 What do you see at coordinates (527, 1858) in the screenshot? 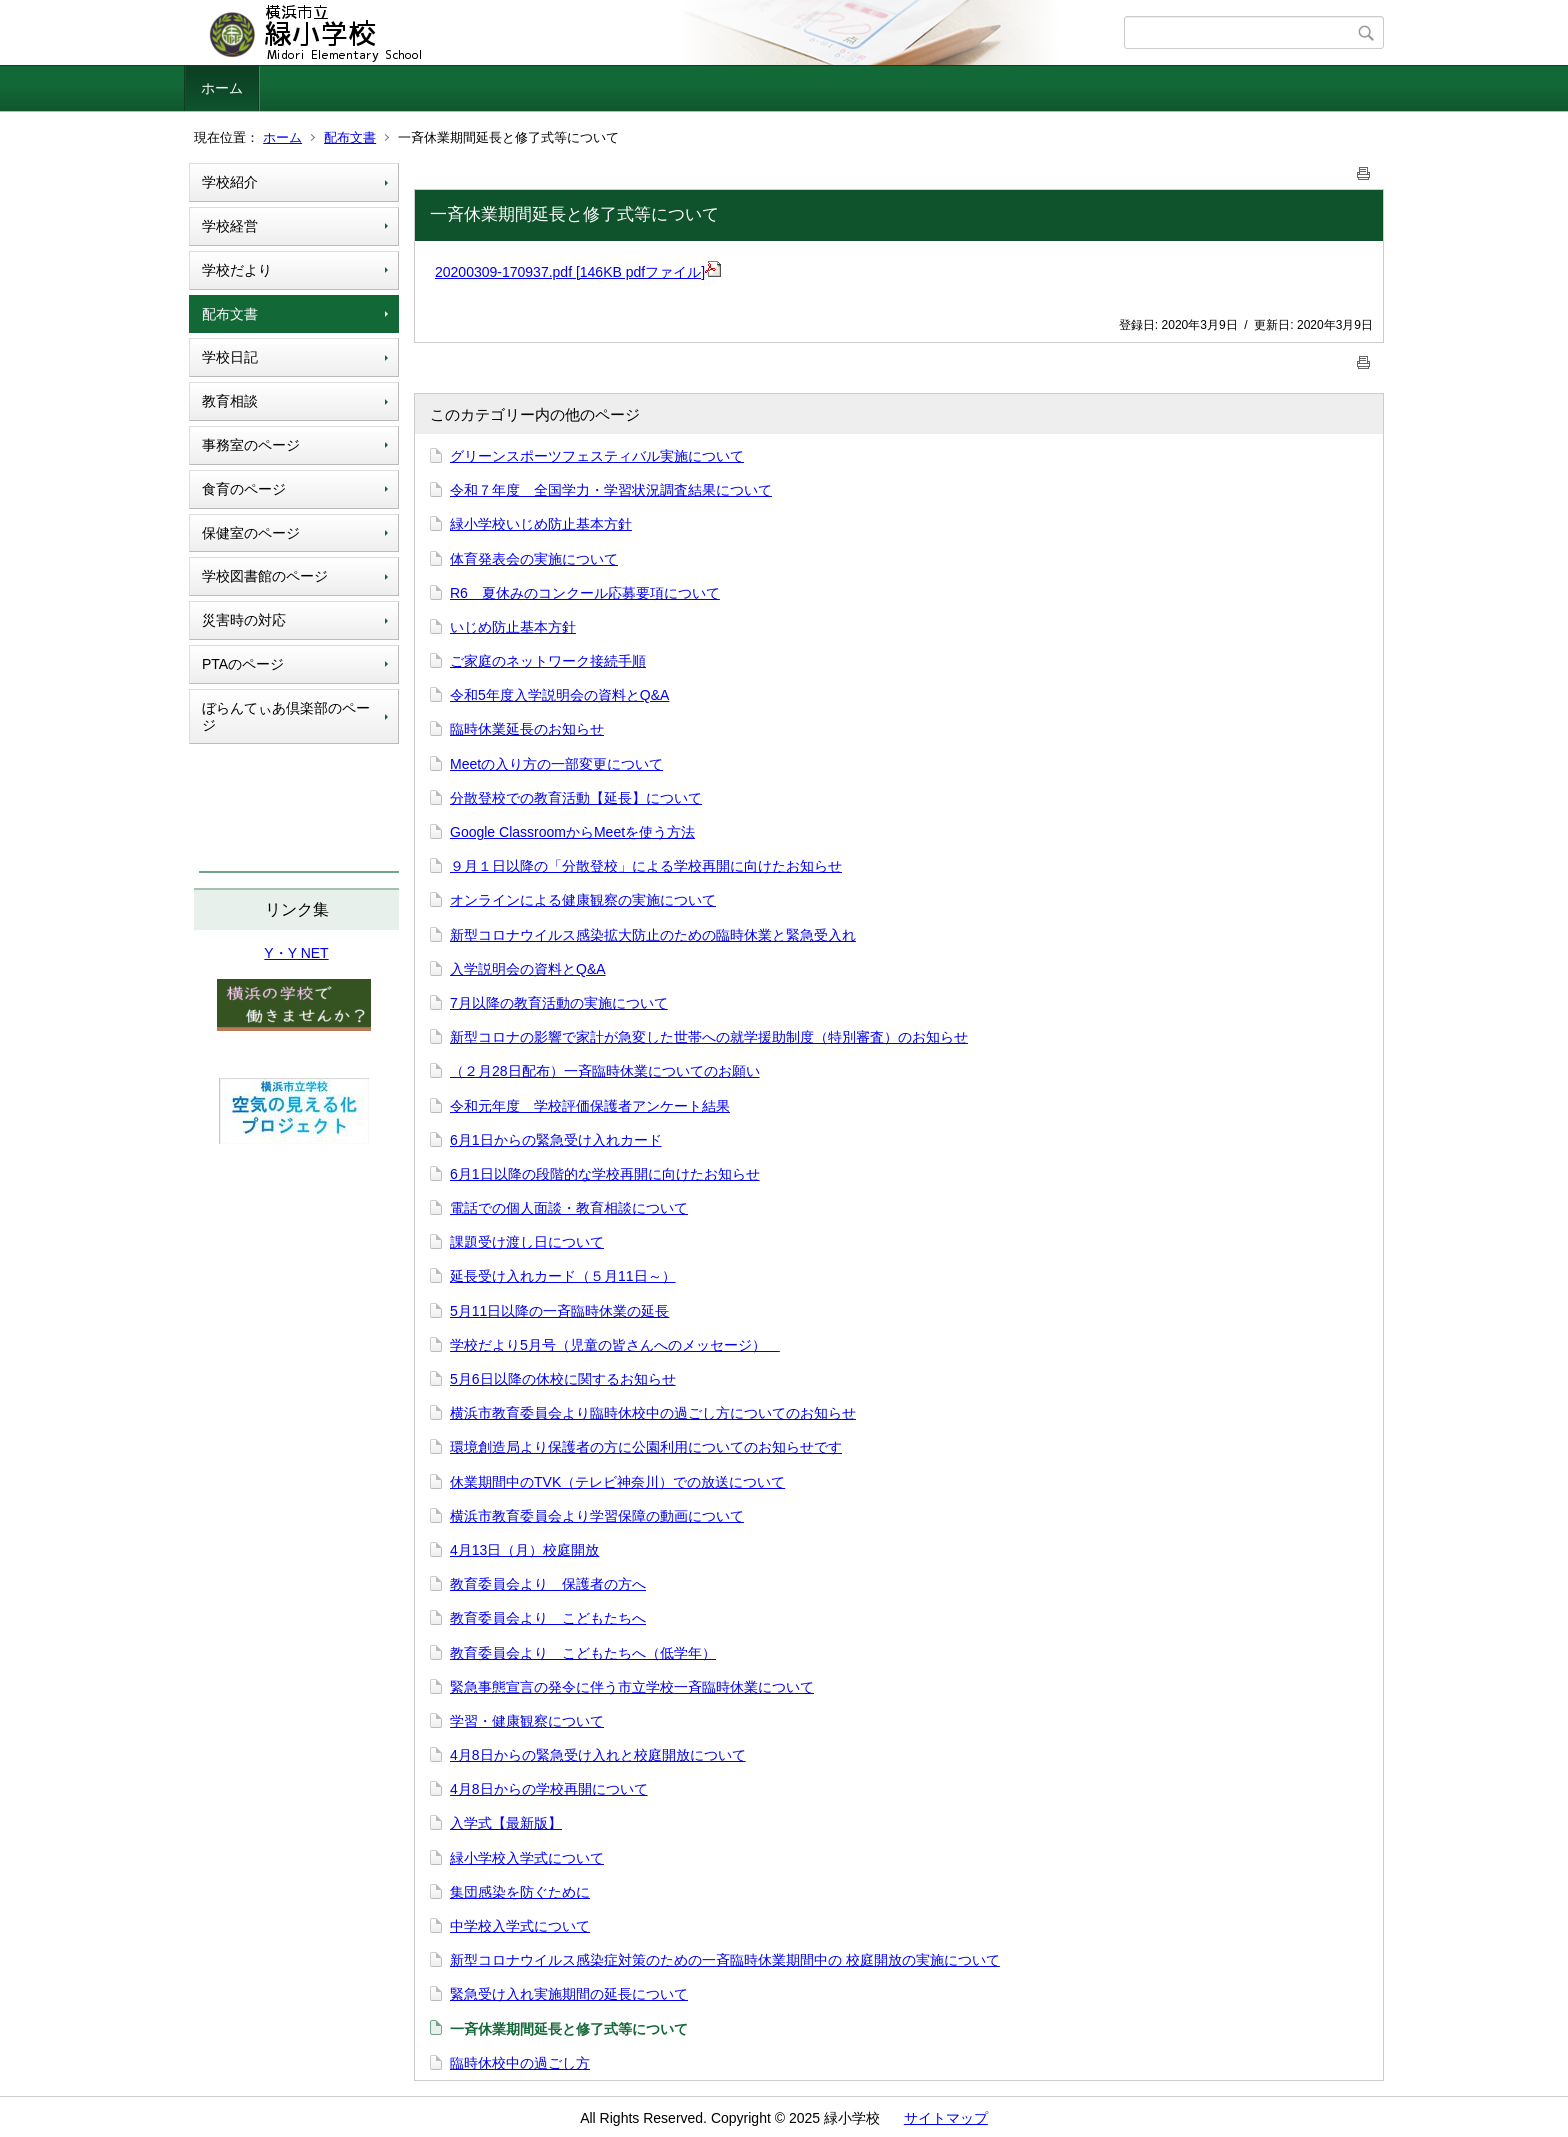
I see `緑小学校入学式について` at bounding box center [527, 1858].